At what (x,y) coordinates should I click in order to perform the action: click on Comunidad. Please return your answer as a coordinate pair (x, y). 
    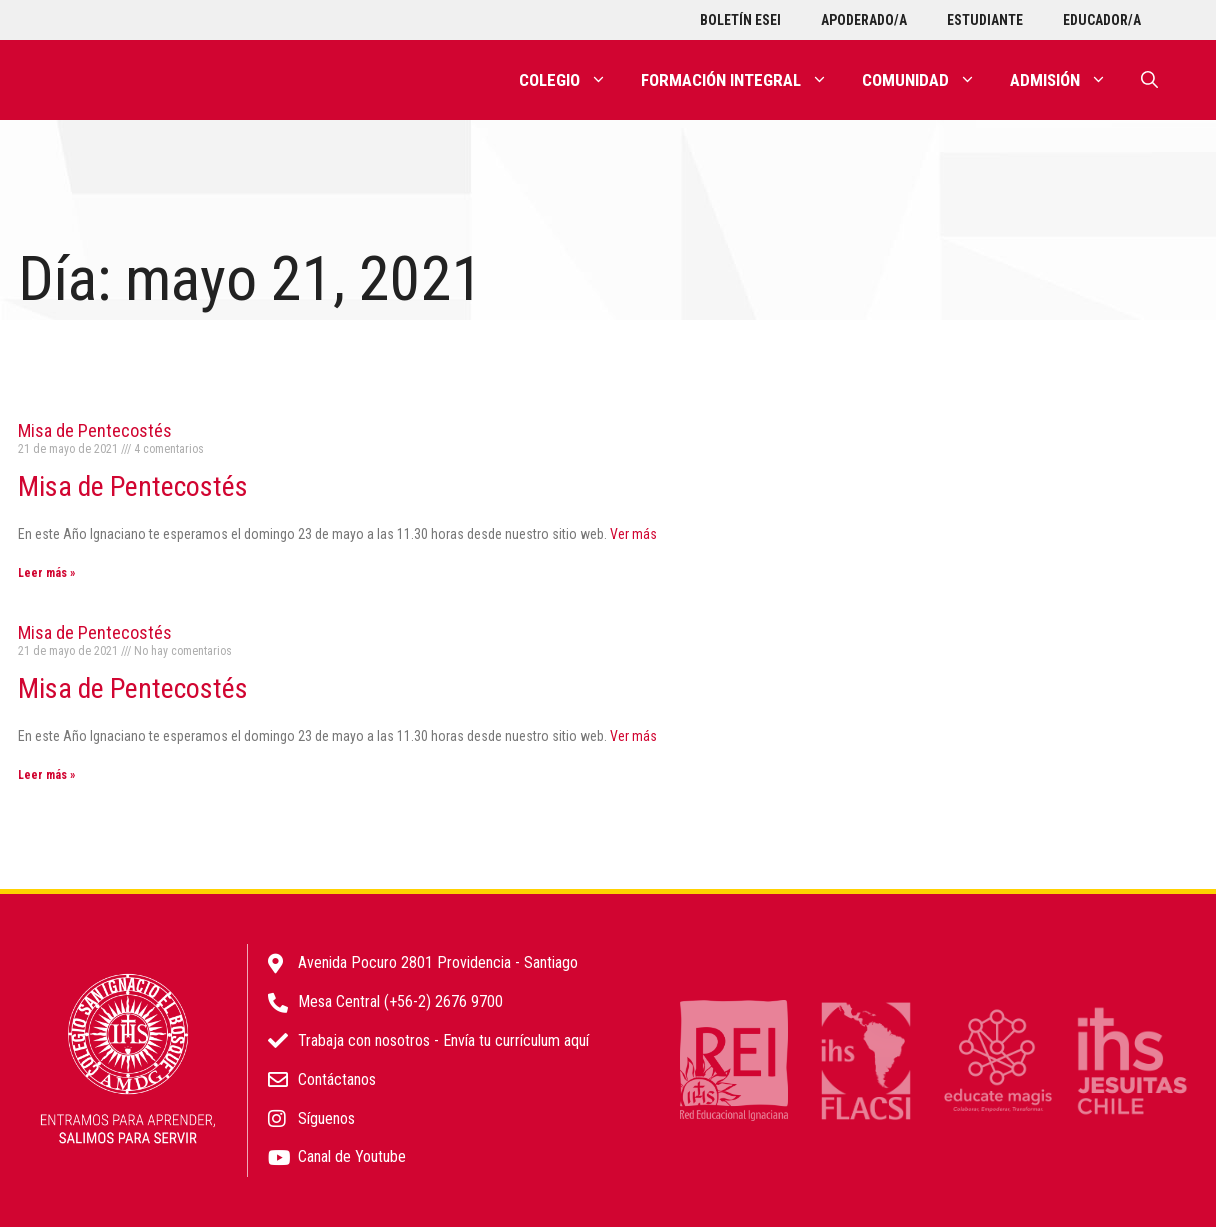
    Looking at the image, I should click on (927, 80).